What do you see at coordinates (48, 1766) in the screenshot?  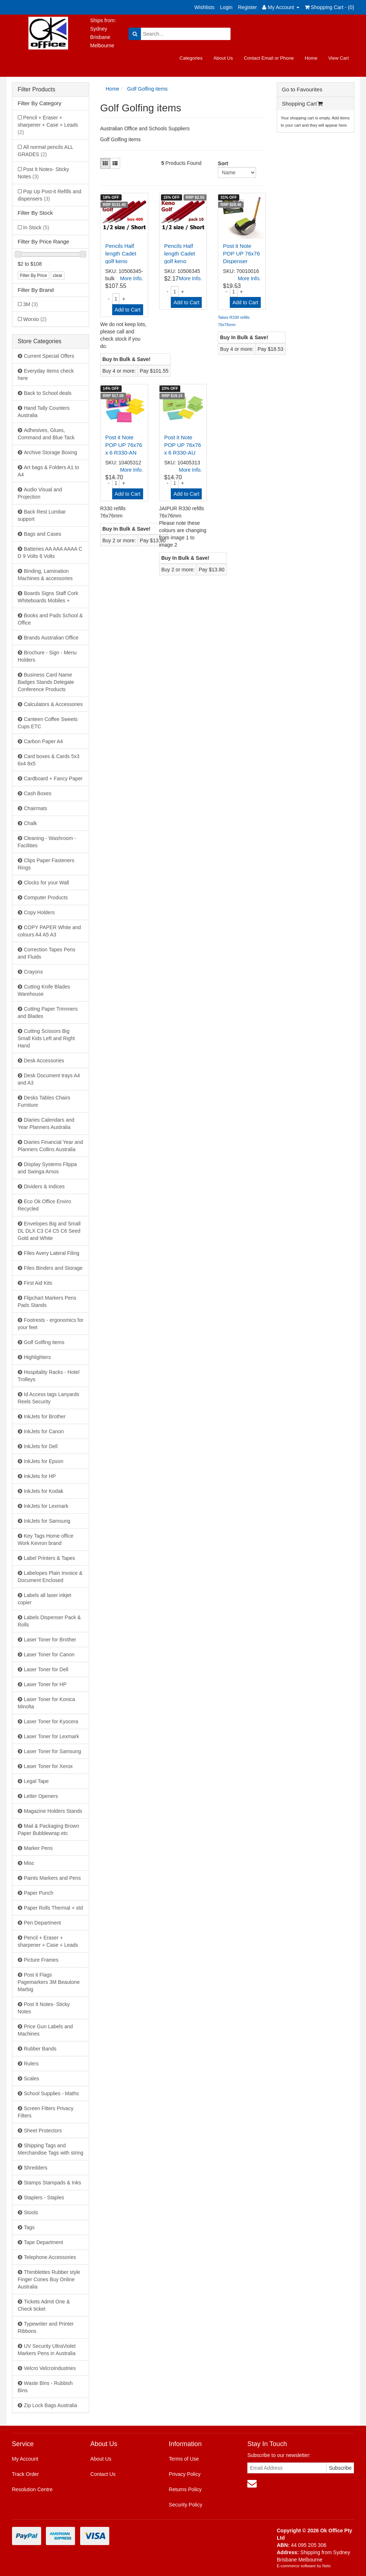 I see `Laser Toner for Xerox` at bounding box center [48, 1766].